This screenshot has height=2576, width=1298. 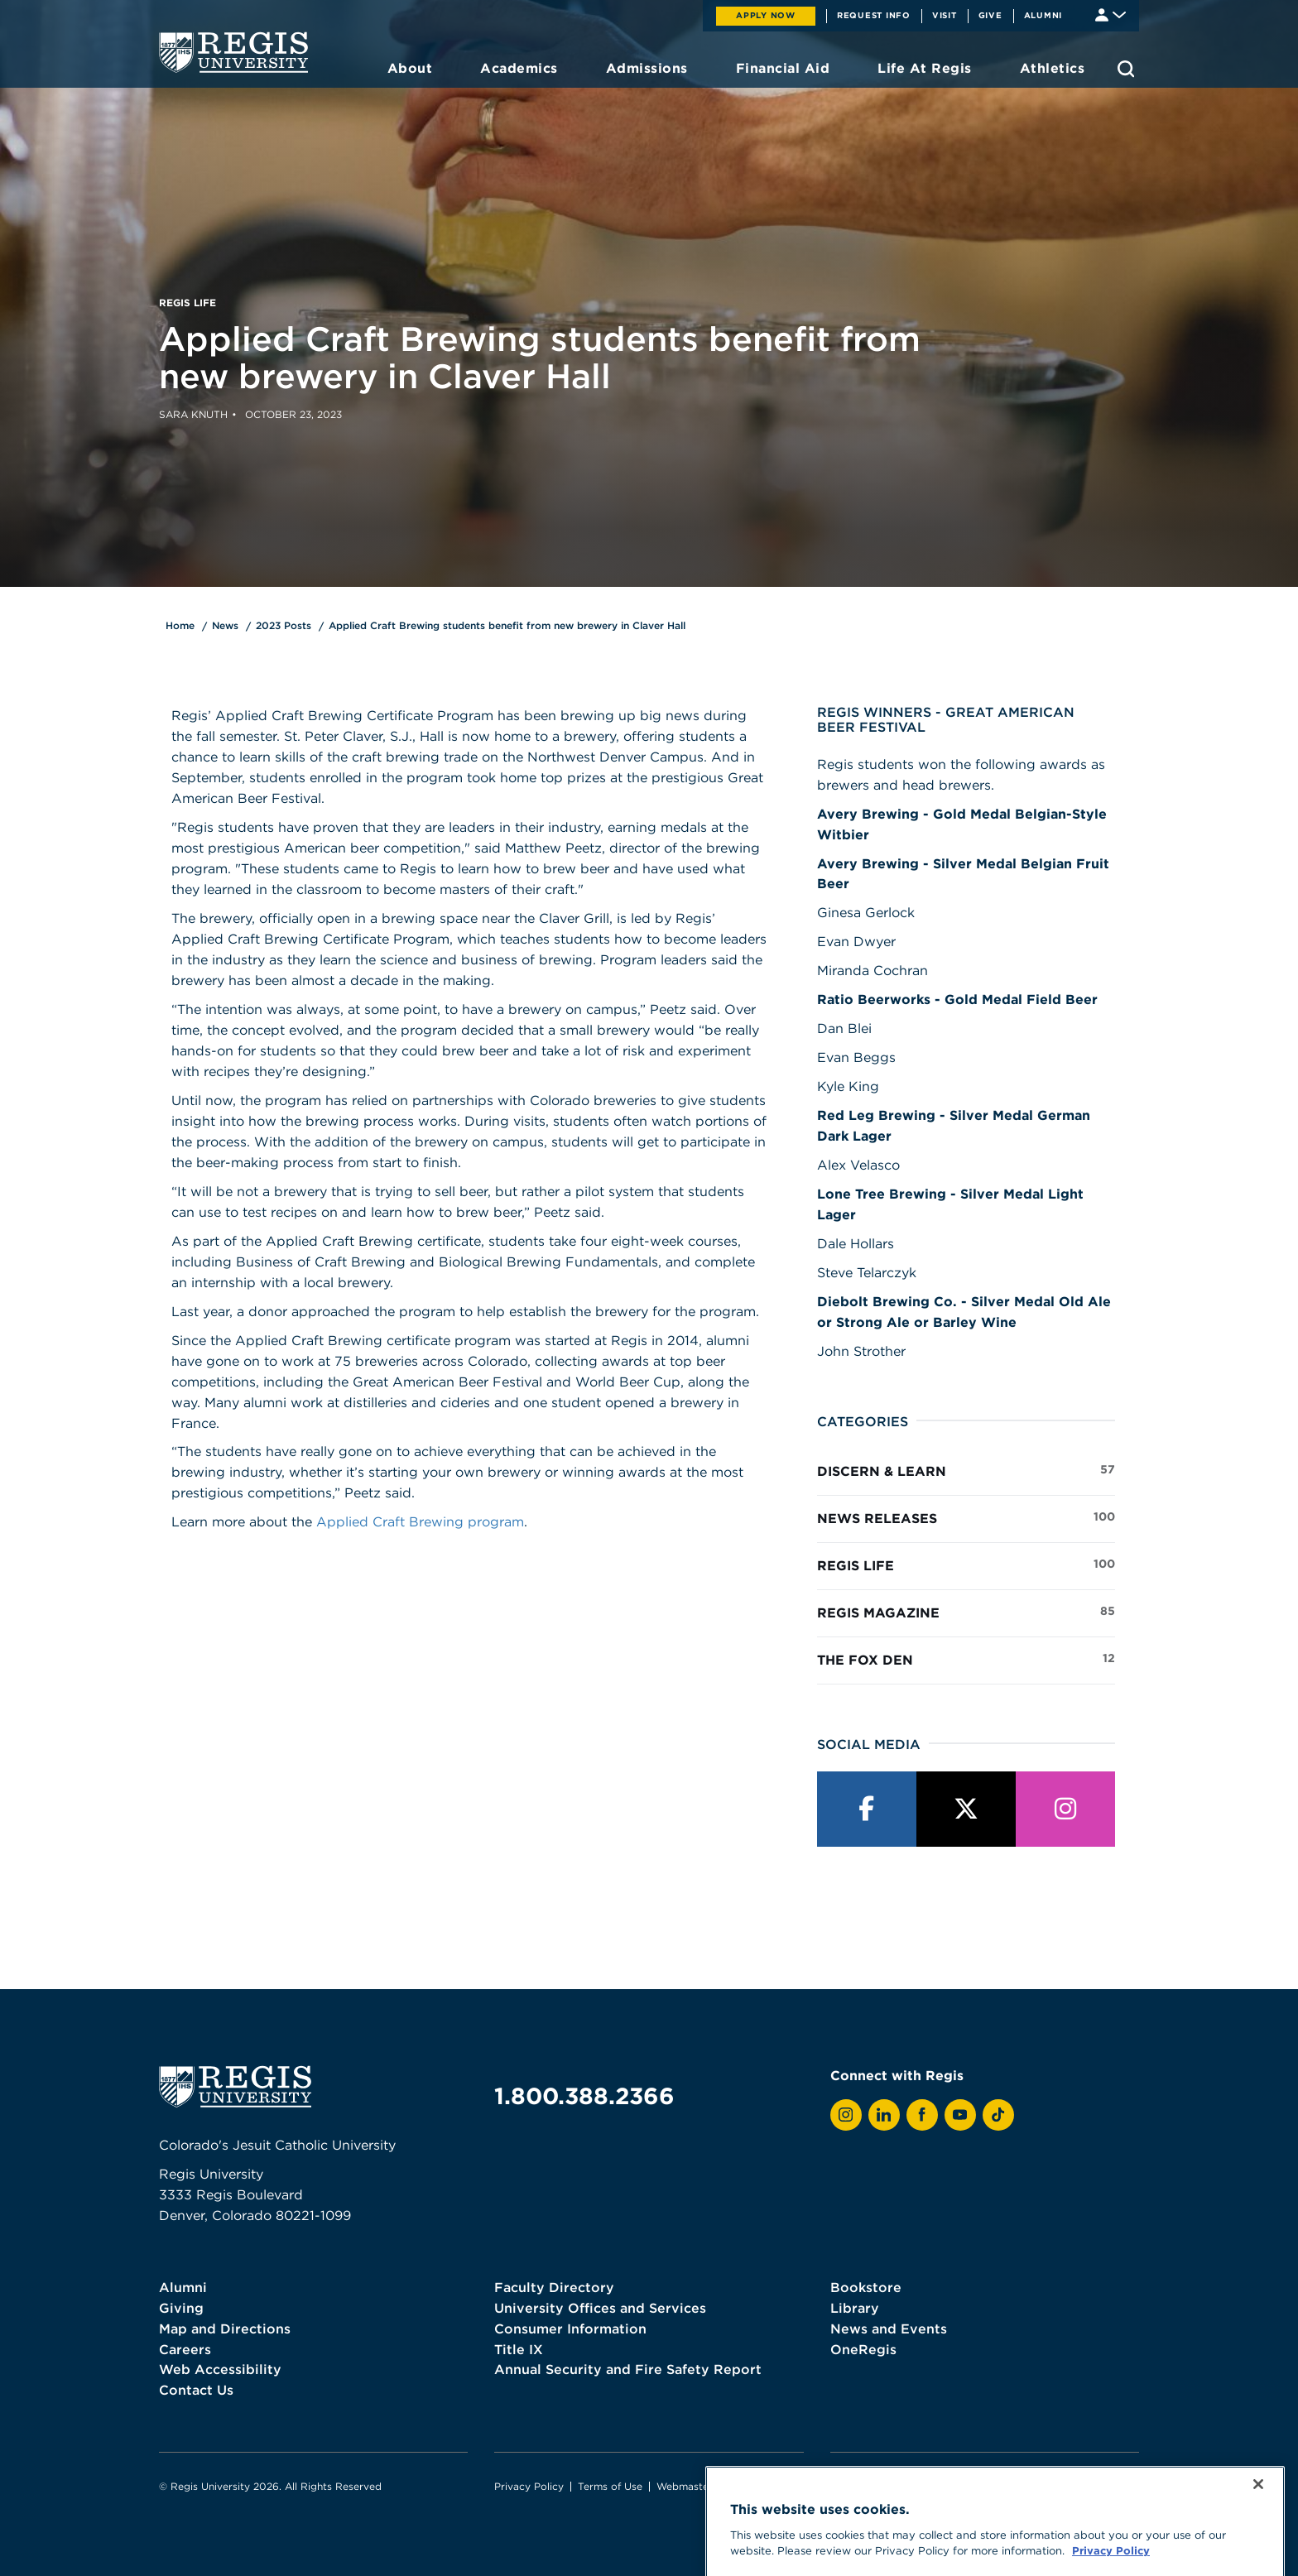 I want to click on Home, so click(x=180, y=625).